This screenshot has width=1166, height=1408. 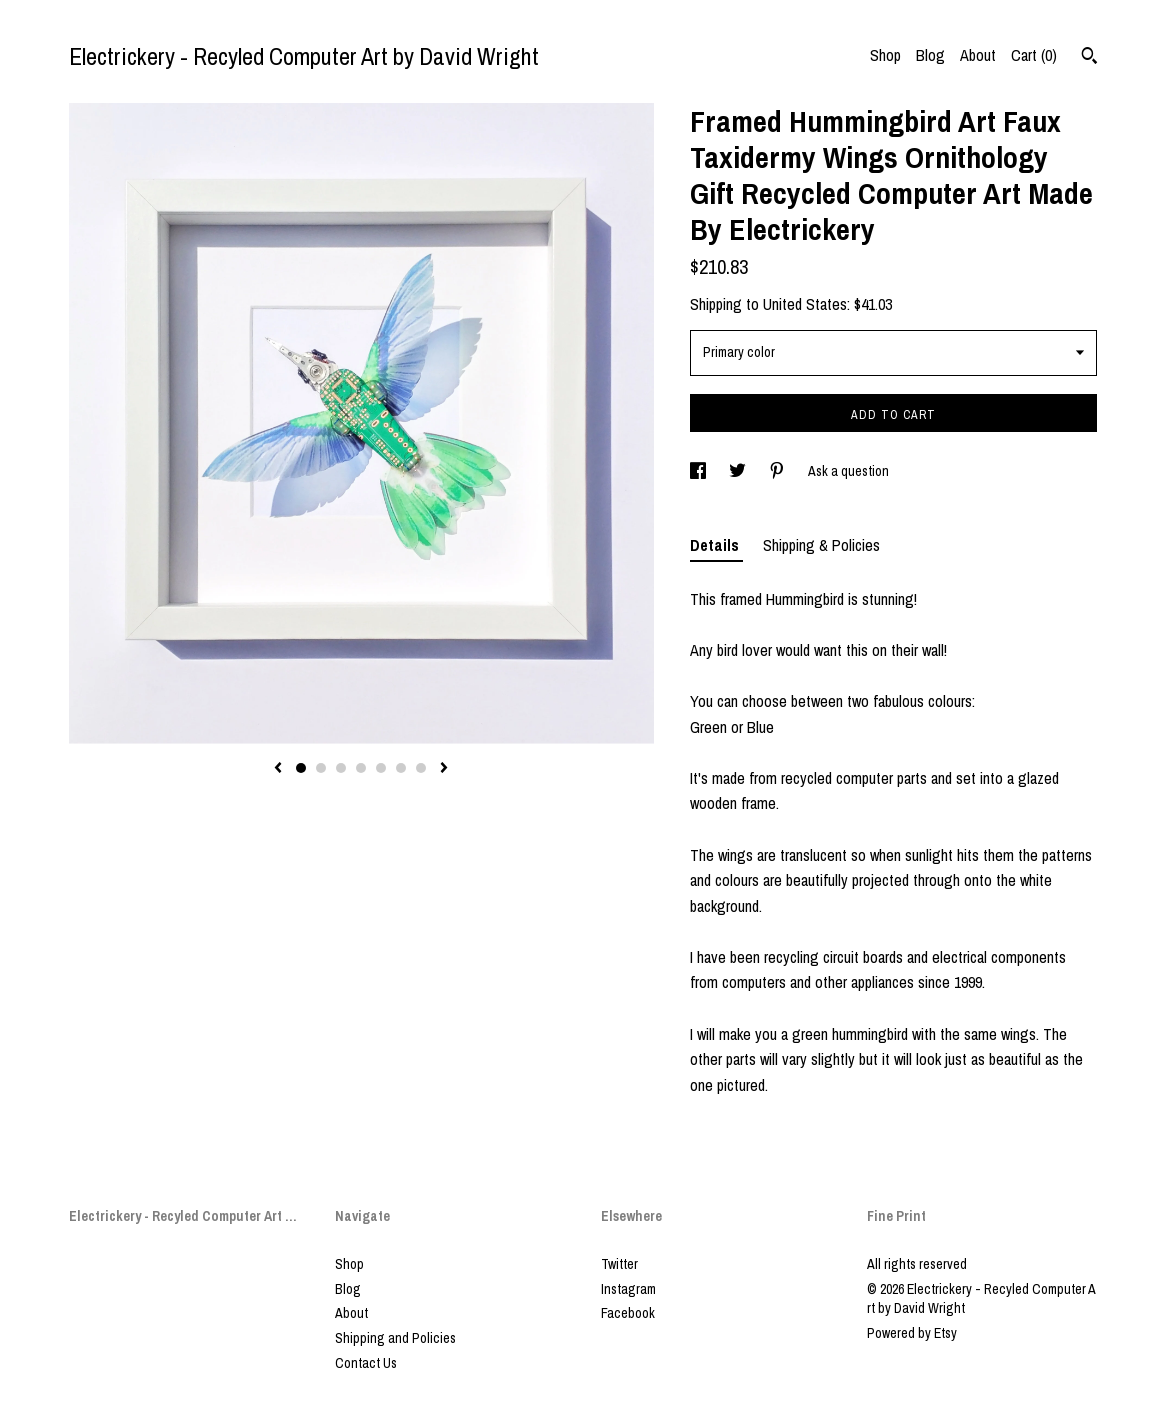 I want to click on 2 [button], so click(x=321, y=768).